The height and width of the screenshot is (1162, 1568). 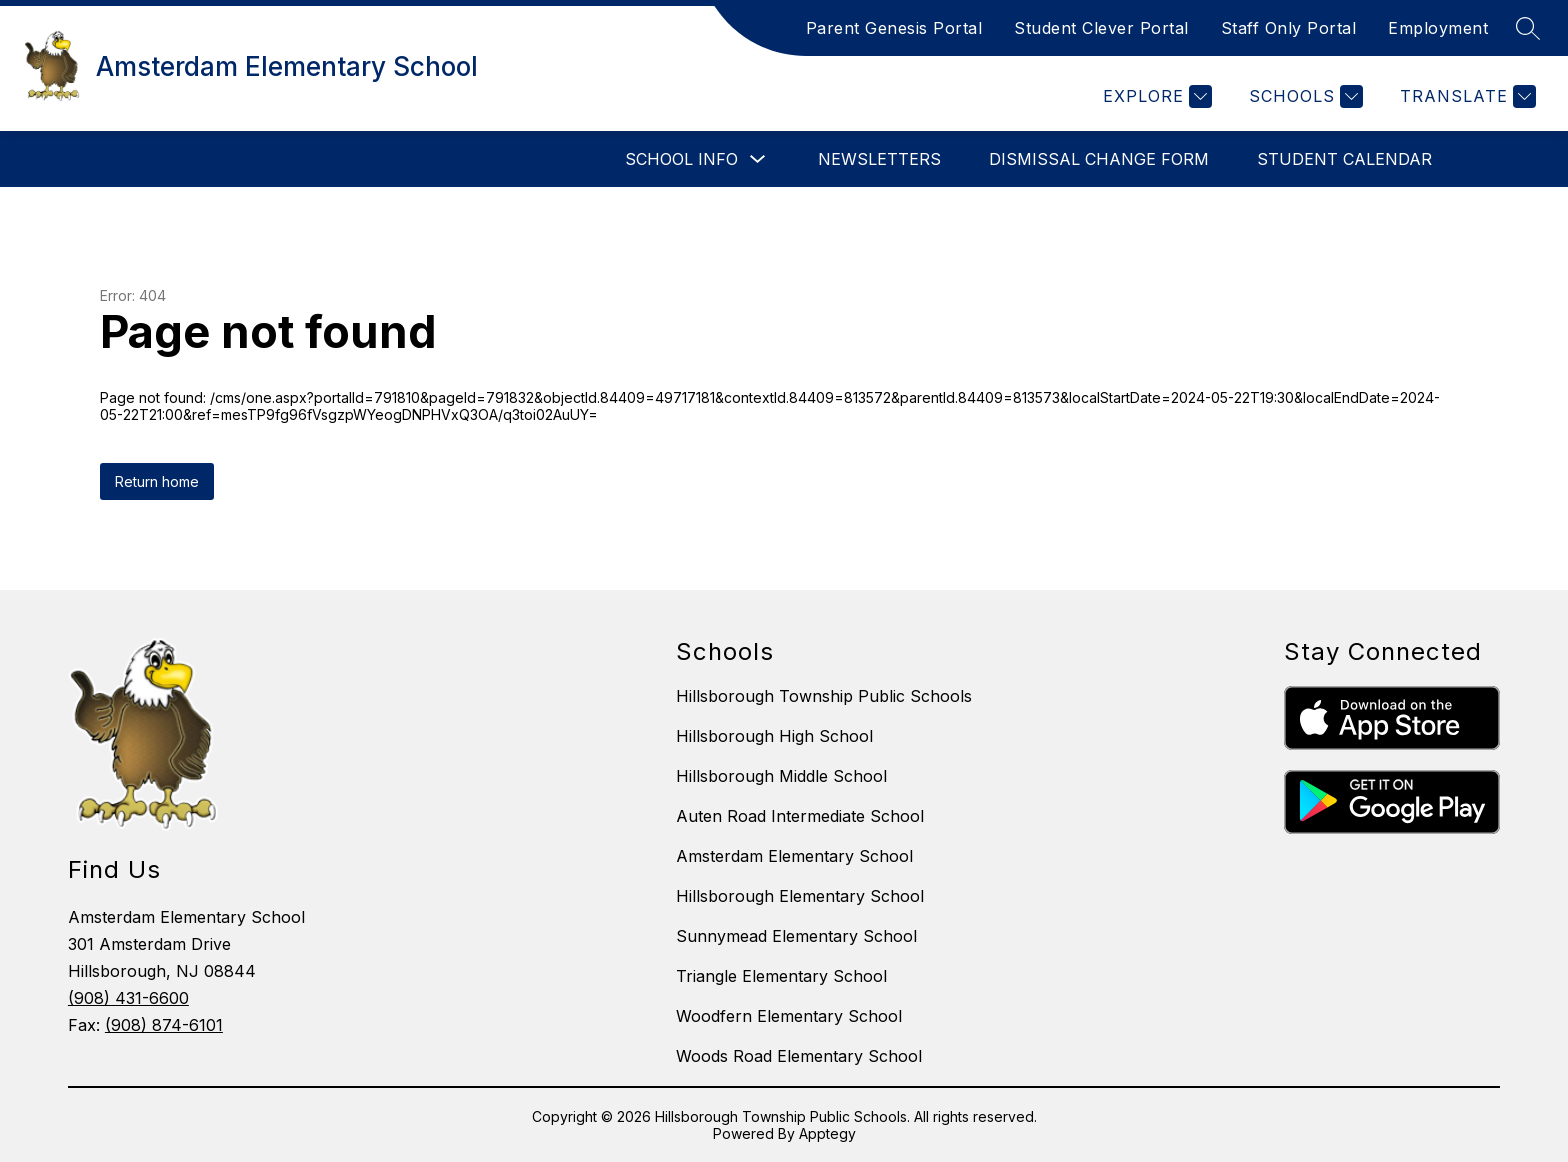 I want to click on Student Calendar, so click(x=1344, y=159).